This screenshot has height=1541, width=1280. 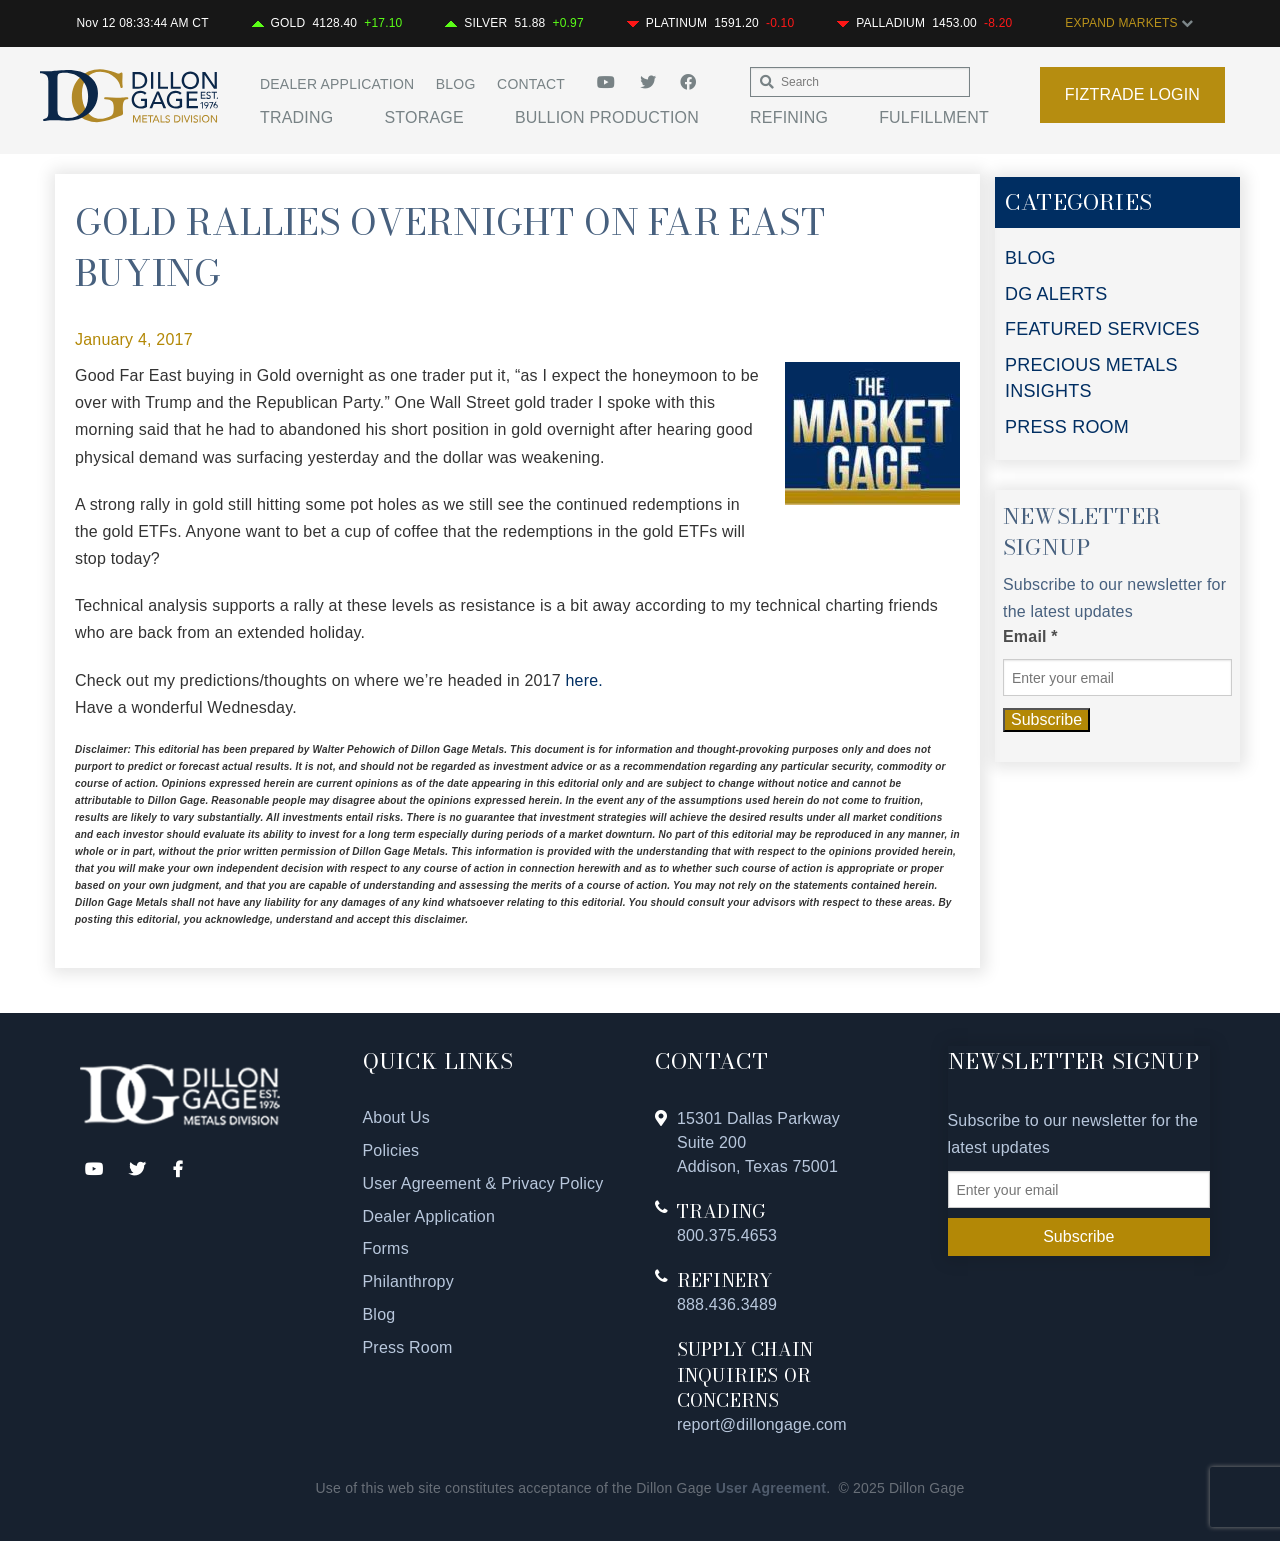 I want to click on Press Room, so click(x=408, y=1347).